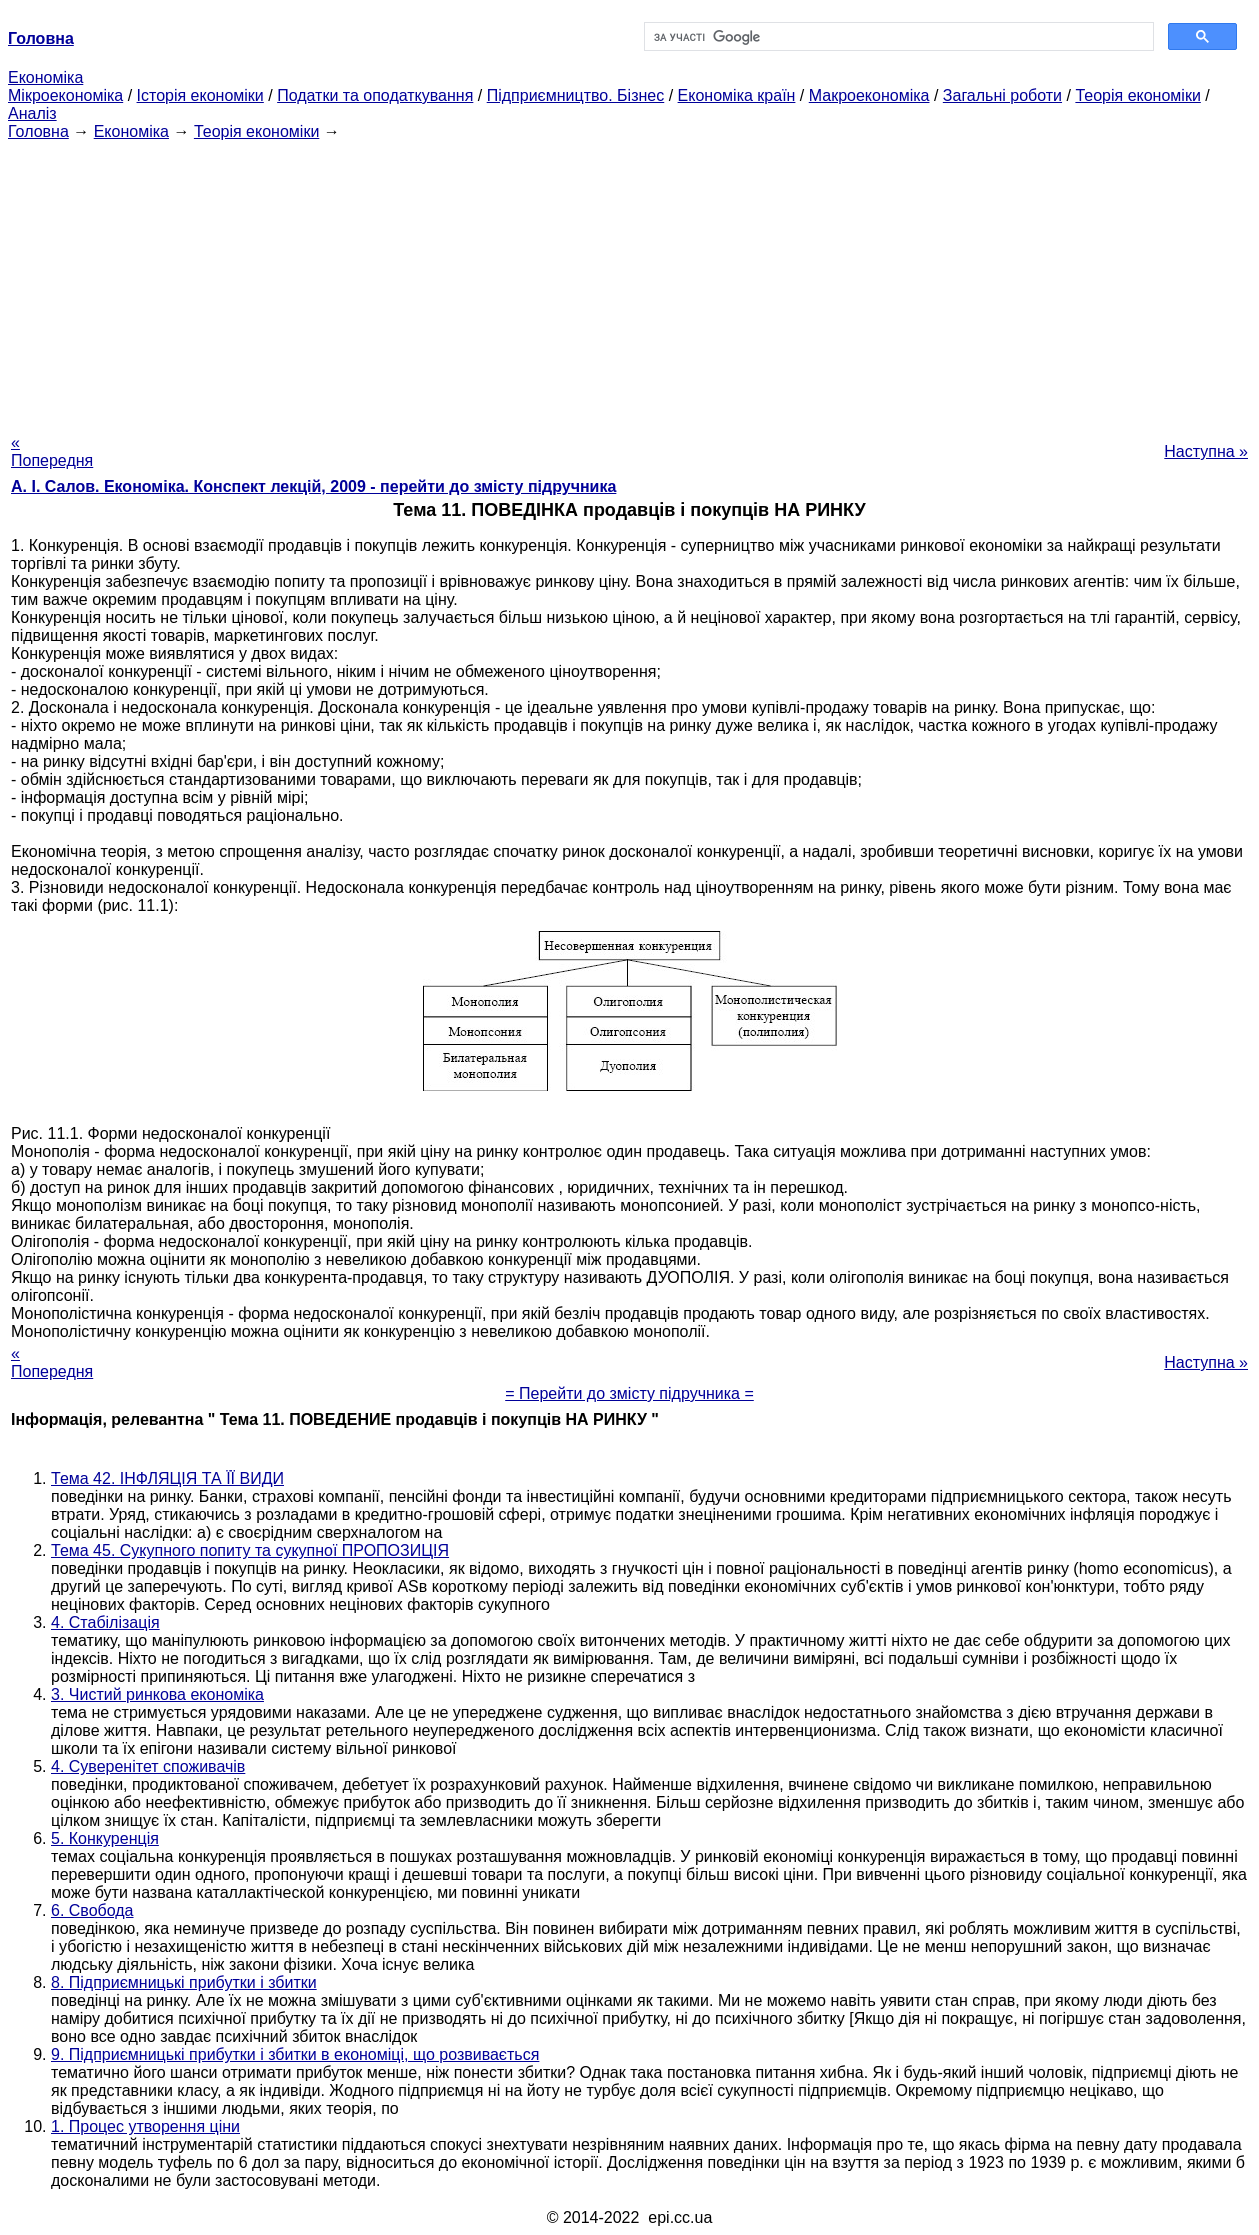 The image size is (1259, 2235). I want to click on Головна, so click(38, 131).